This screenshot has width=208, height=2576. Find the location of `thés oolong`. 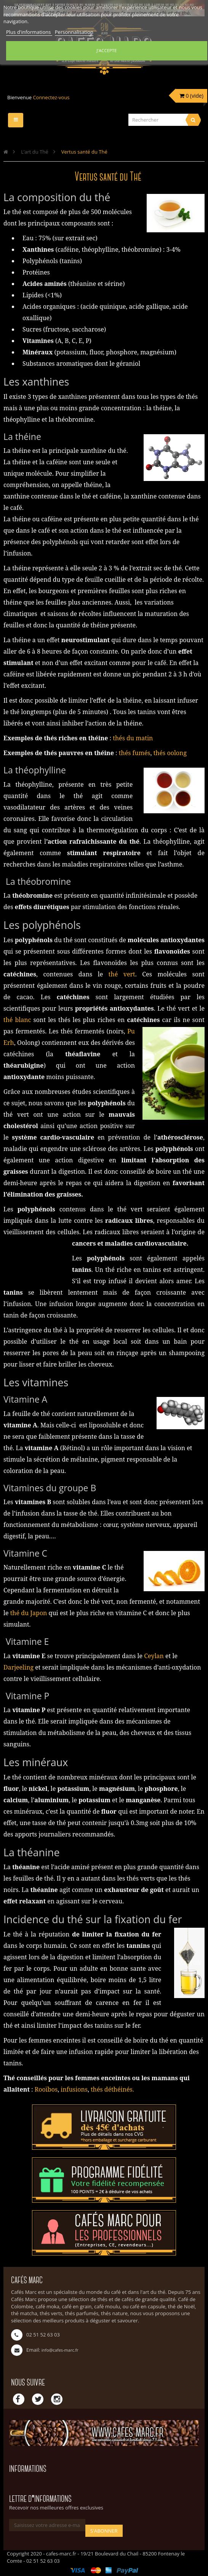

thés oolong is located at coordinates (170, 753).